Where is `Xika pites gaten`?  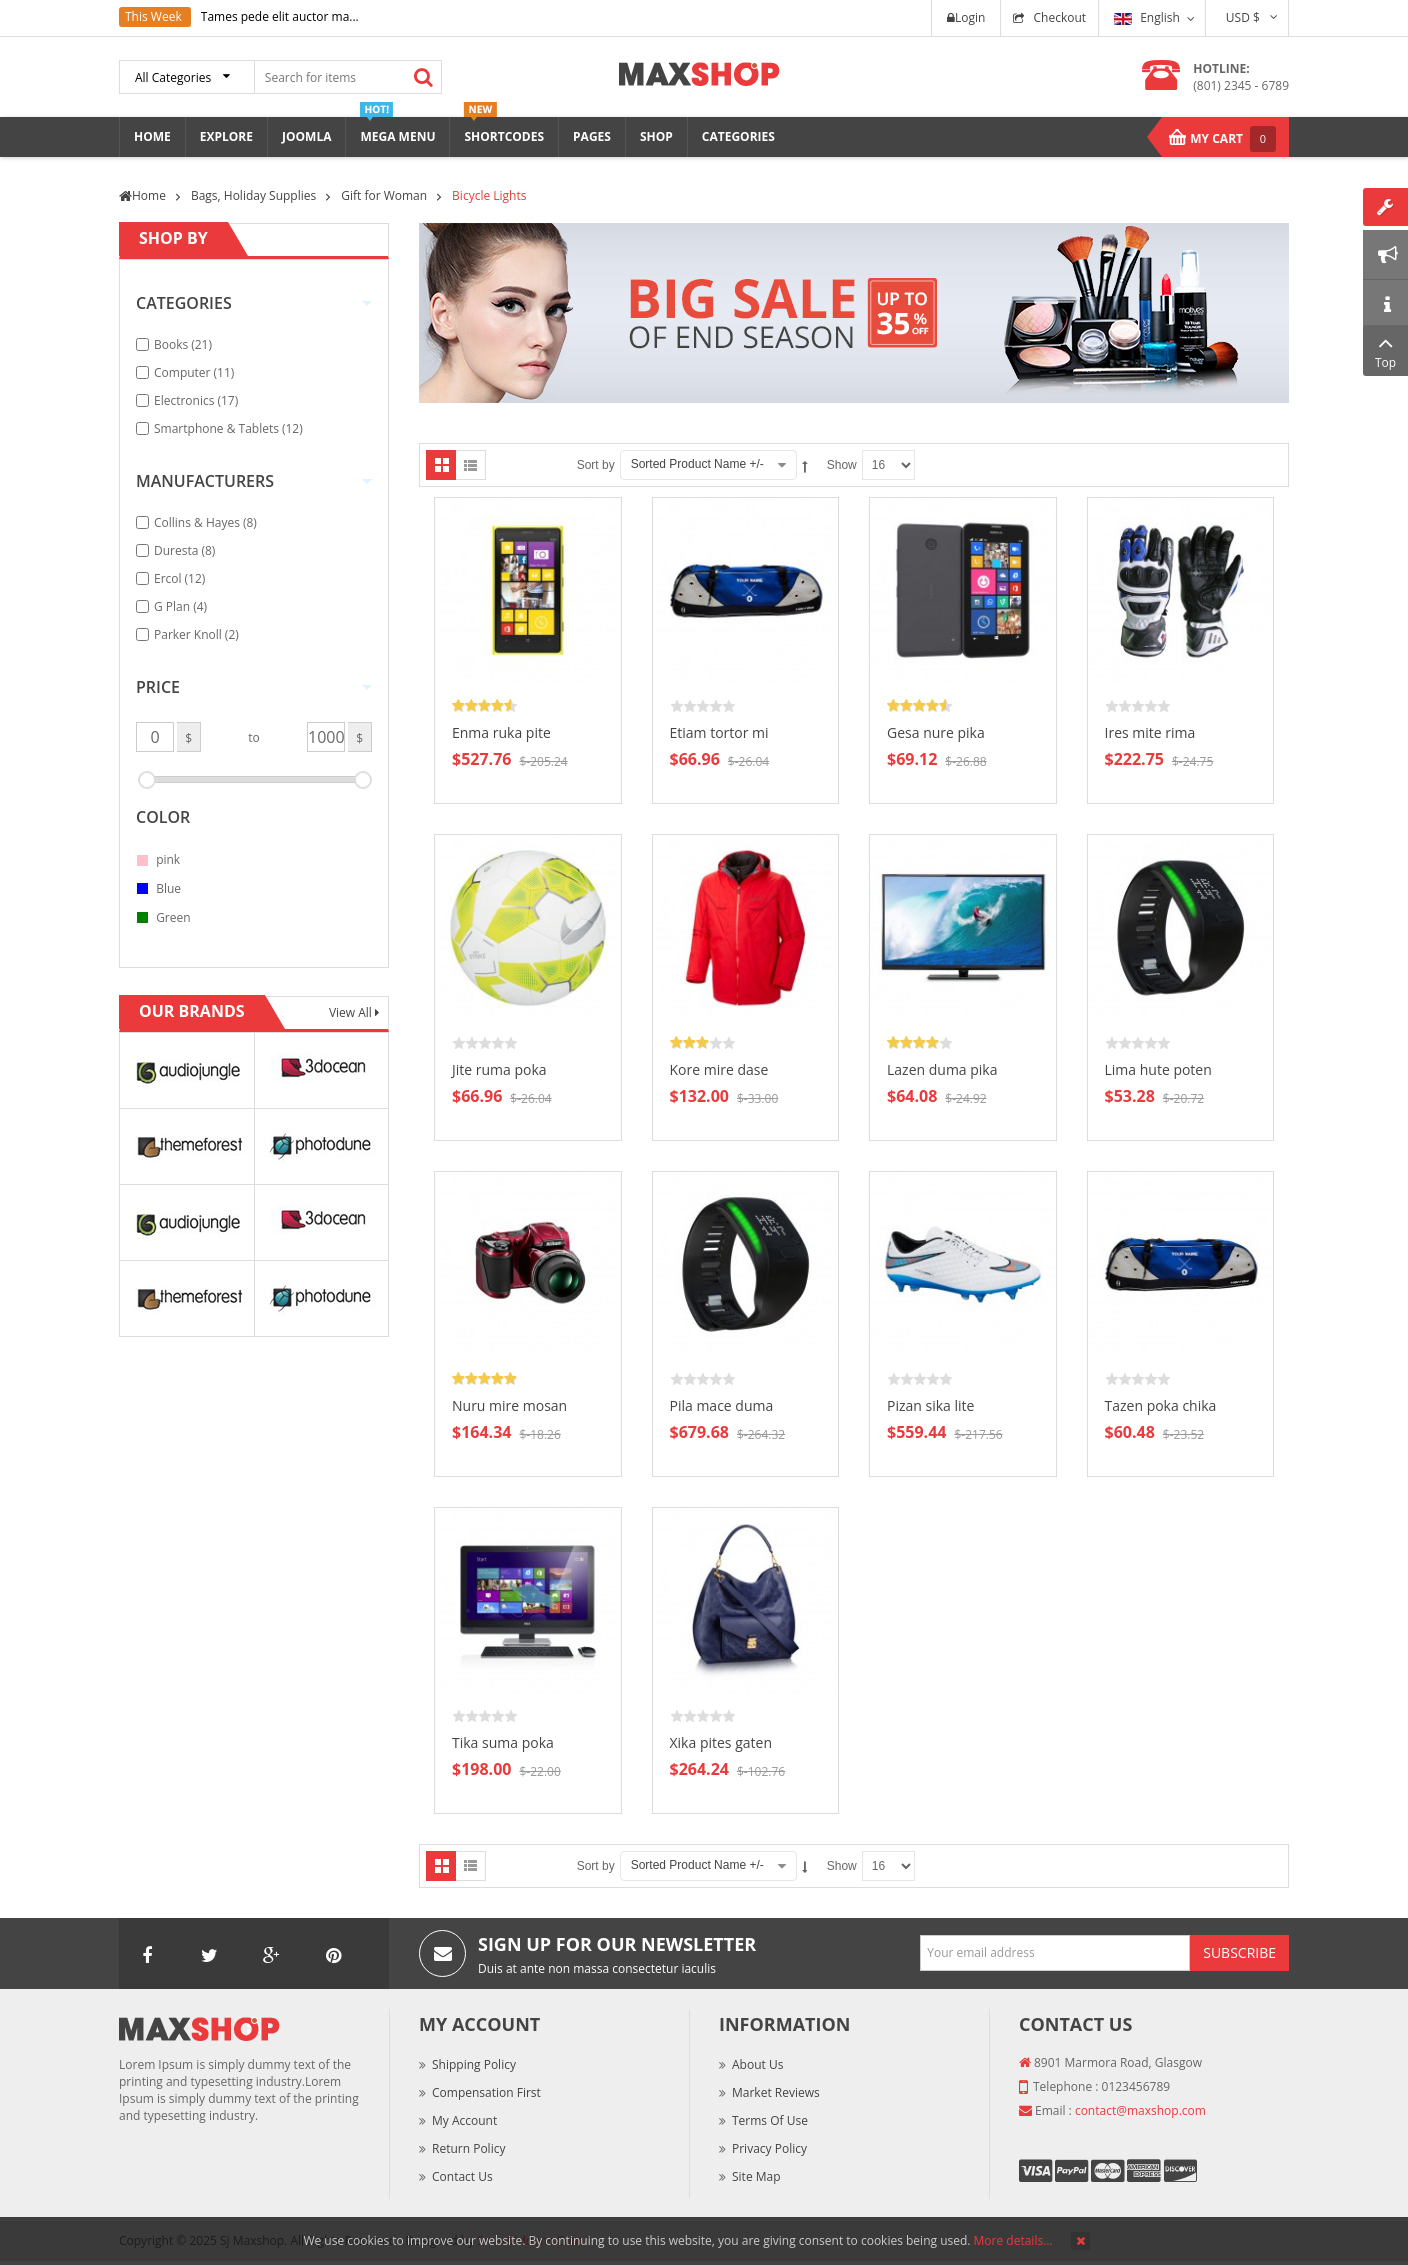
Xika pites gaten is located at coordinates (721, 1742).